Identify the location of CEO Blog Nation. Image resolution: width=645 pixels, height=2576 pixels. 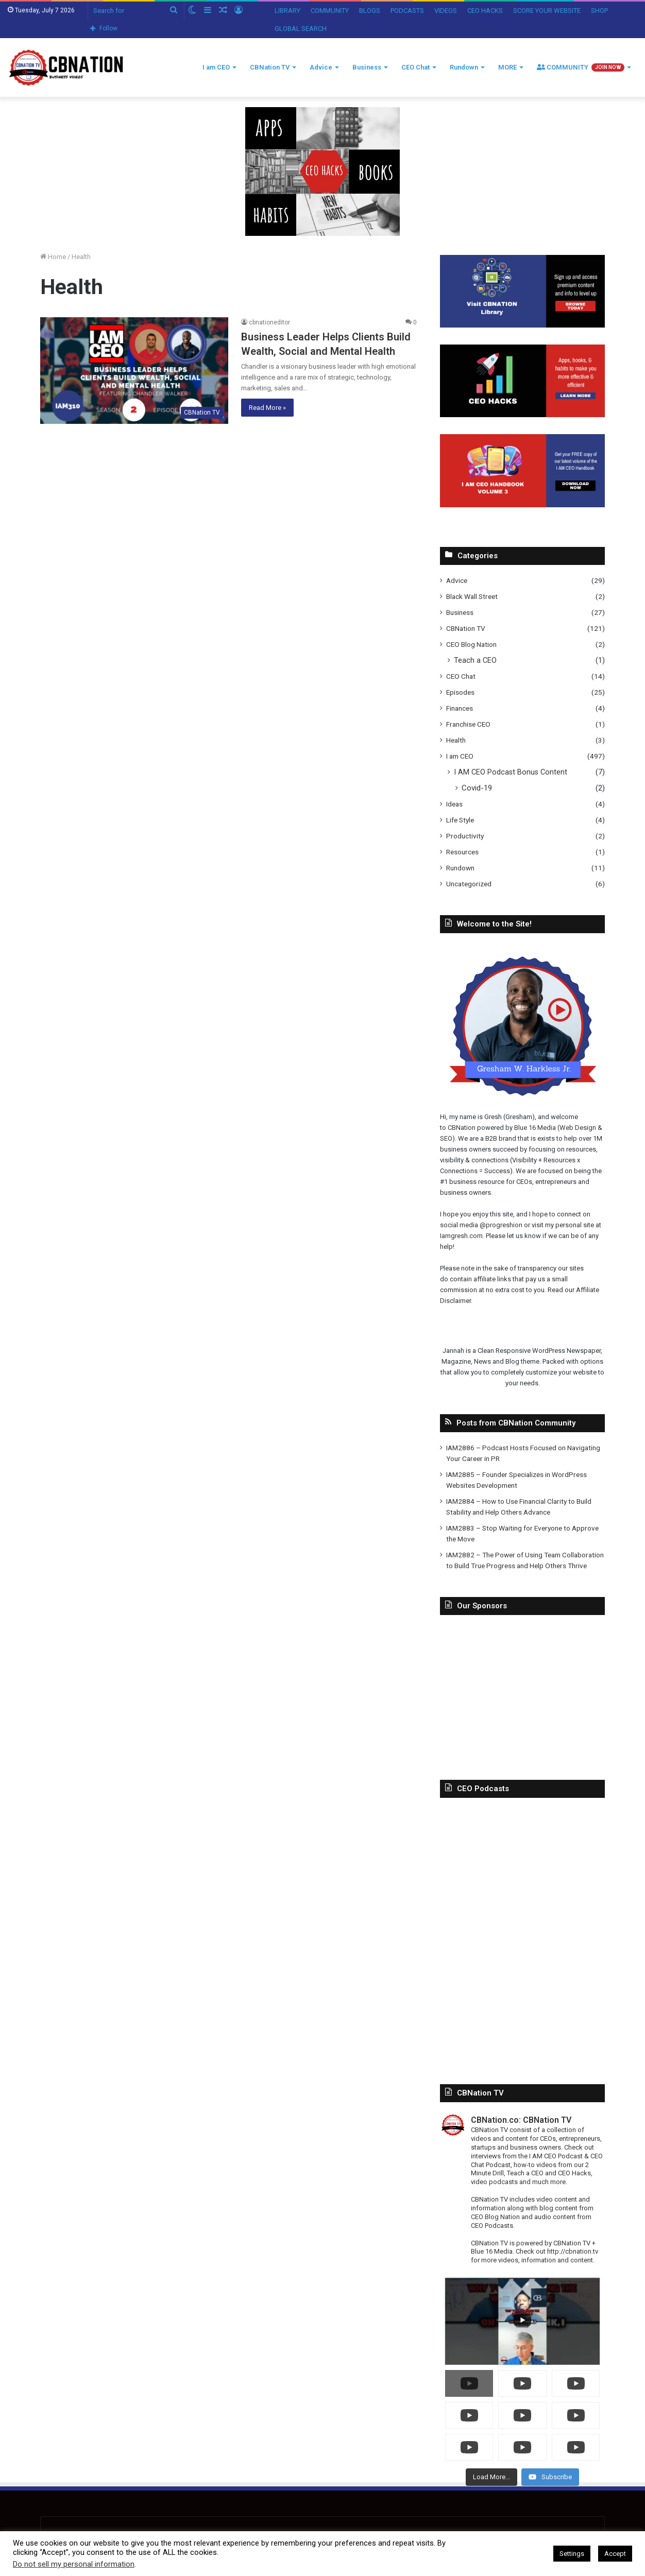
(471, 644).